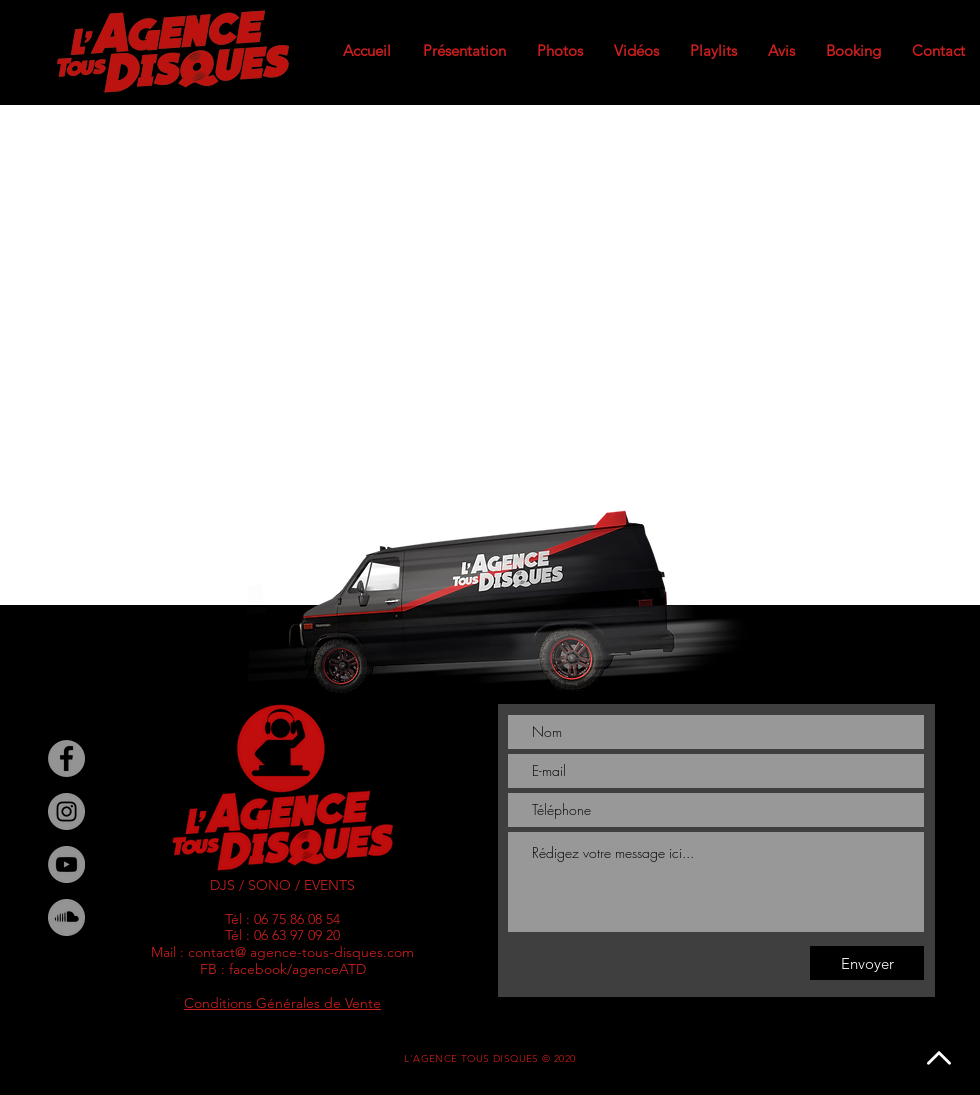  What do you see at coordinates (867, 963) in the screenshot?
I see `[Envoyer]` at bounding box center [867, 963].